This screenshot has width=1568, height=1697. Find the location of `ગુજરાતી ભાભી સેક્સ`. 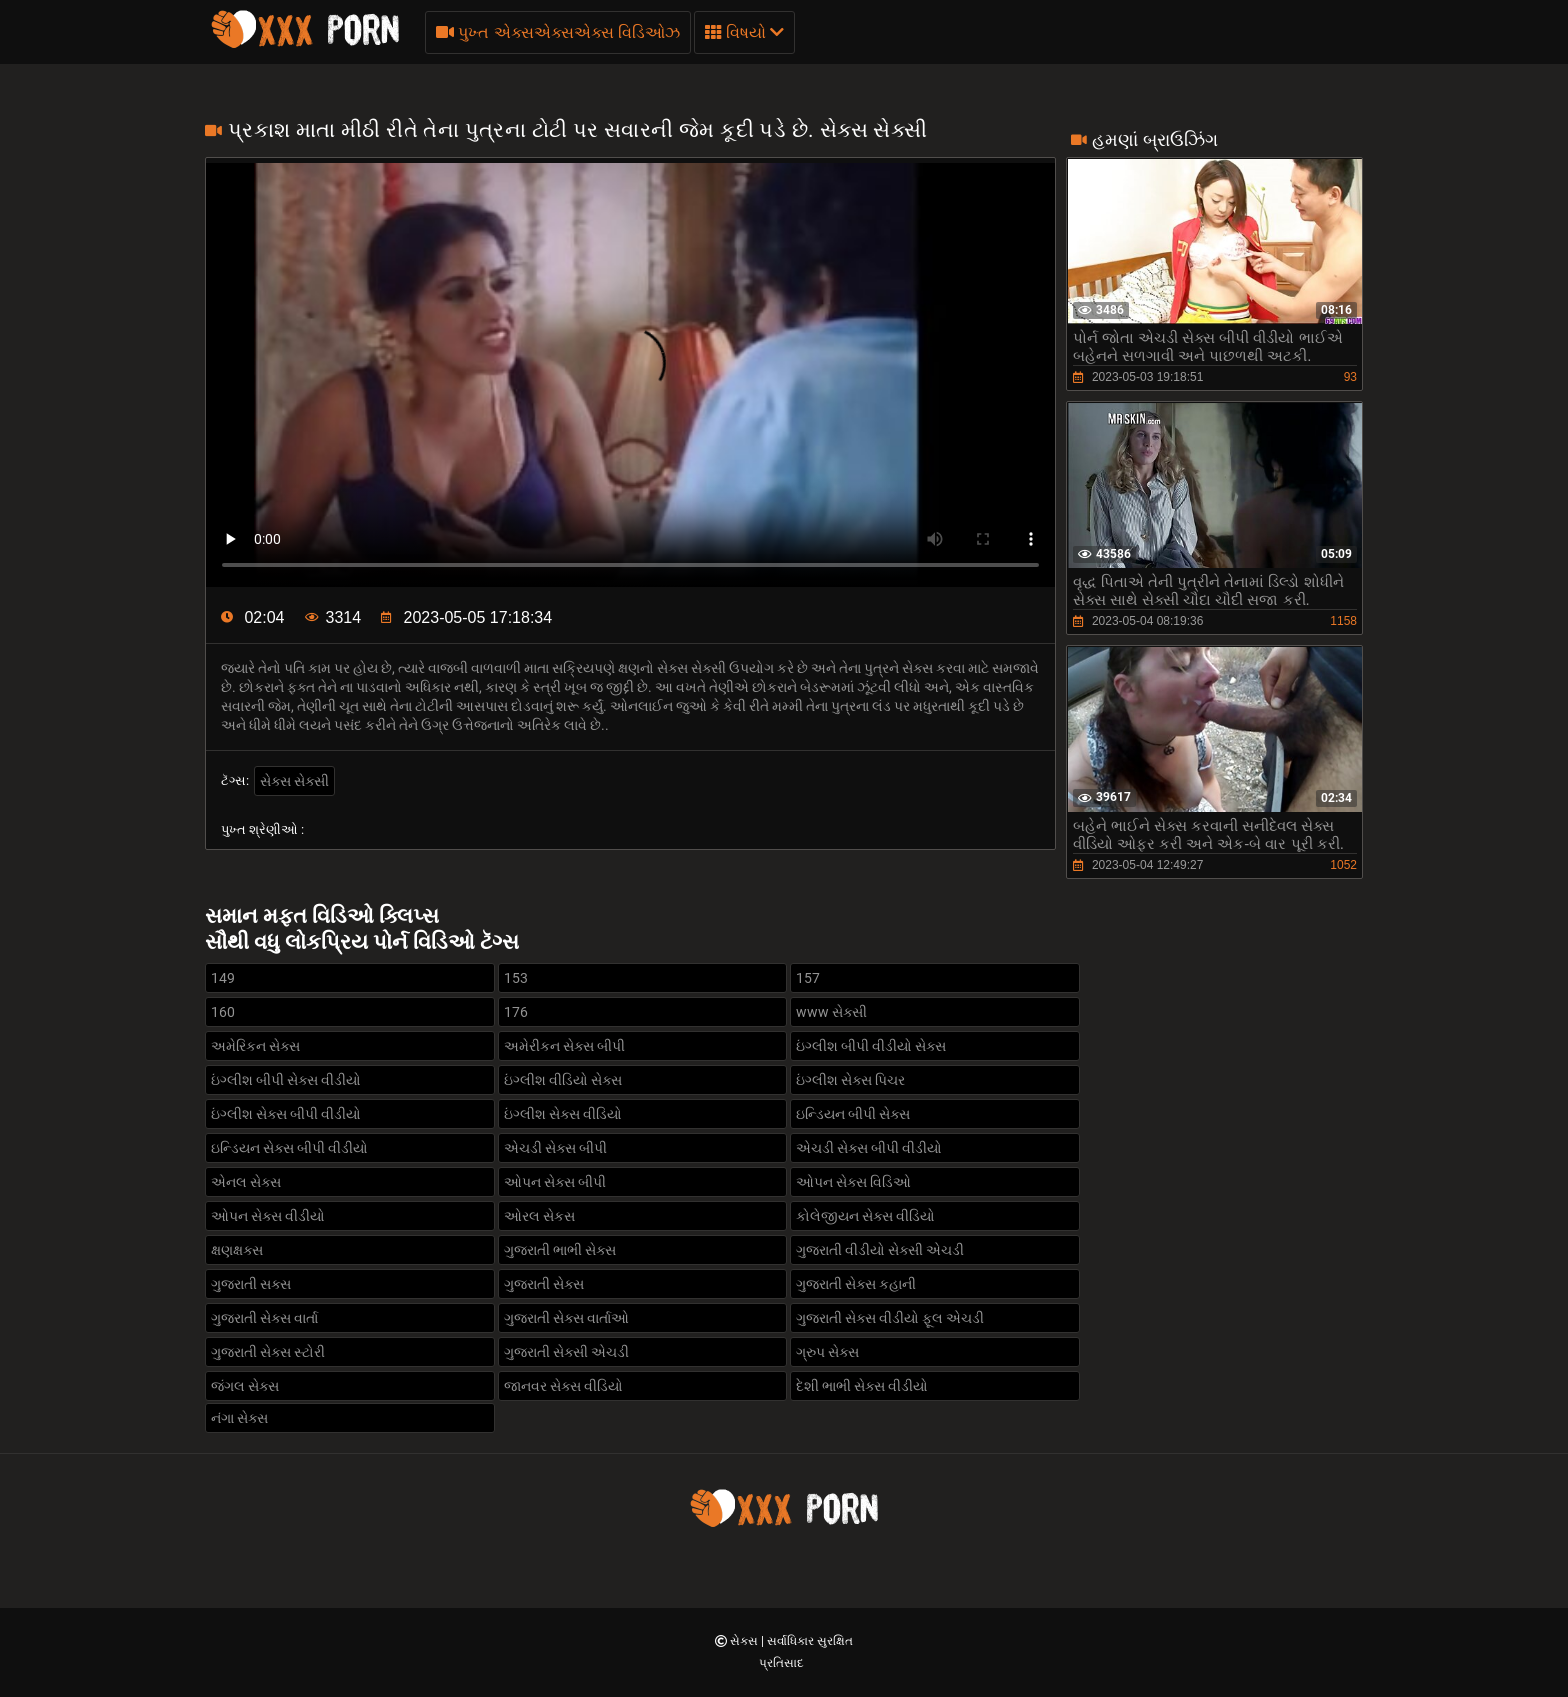

ગુજરાતી ભાભી સેક્સ is located at coordinates (560, 1250).